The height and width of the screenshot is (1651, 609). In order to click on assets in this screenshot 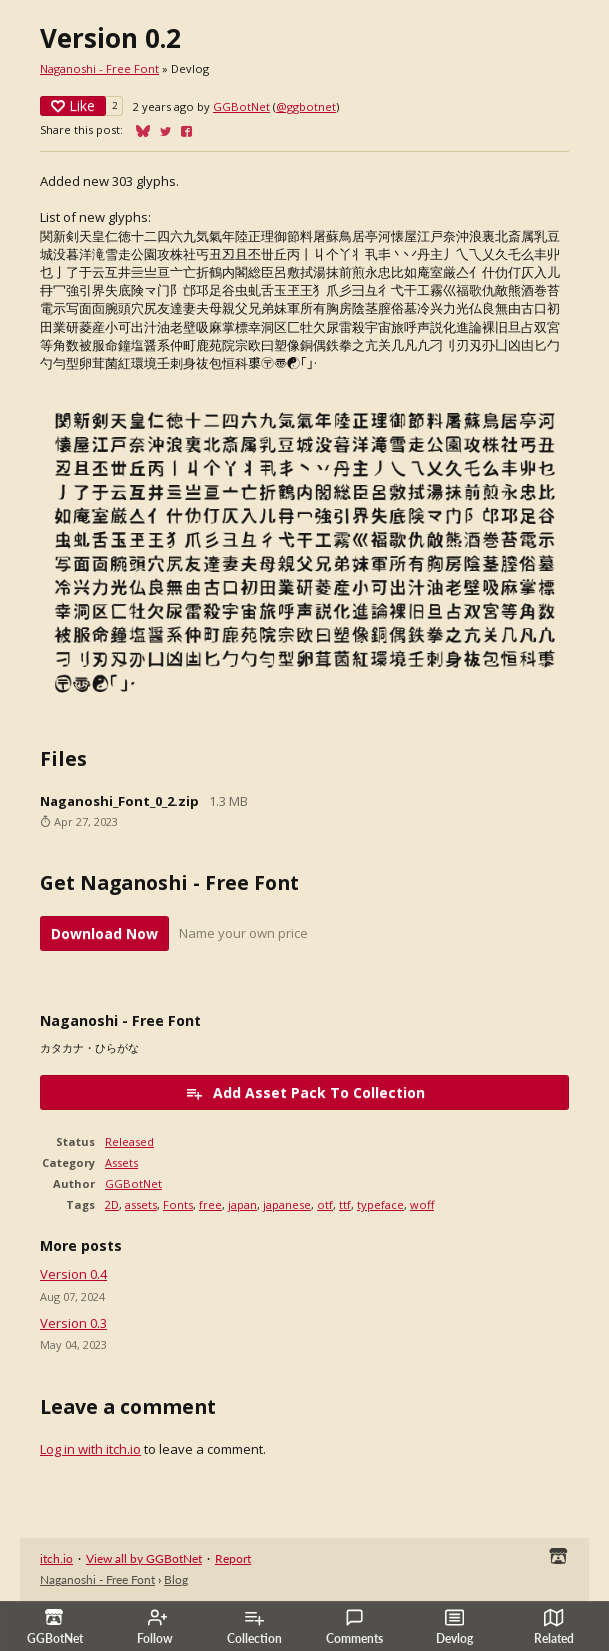, I will do `click(141, 1204)`.